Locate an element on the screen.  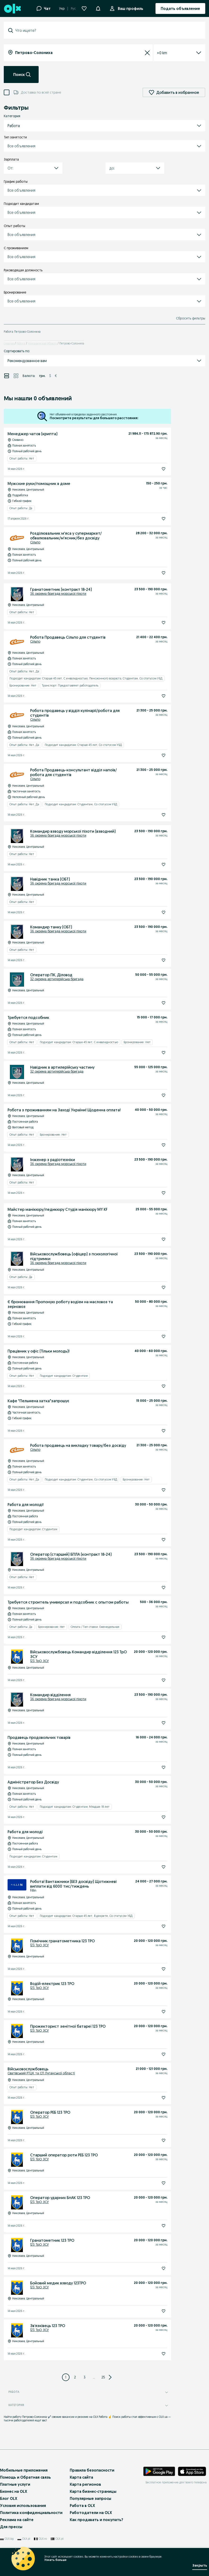
[Просмотр объявлений в режиме сетки] is located at coordinates (16, 376).